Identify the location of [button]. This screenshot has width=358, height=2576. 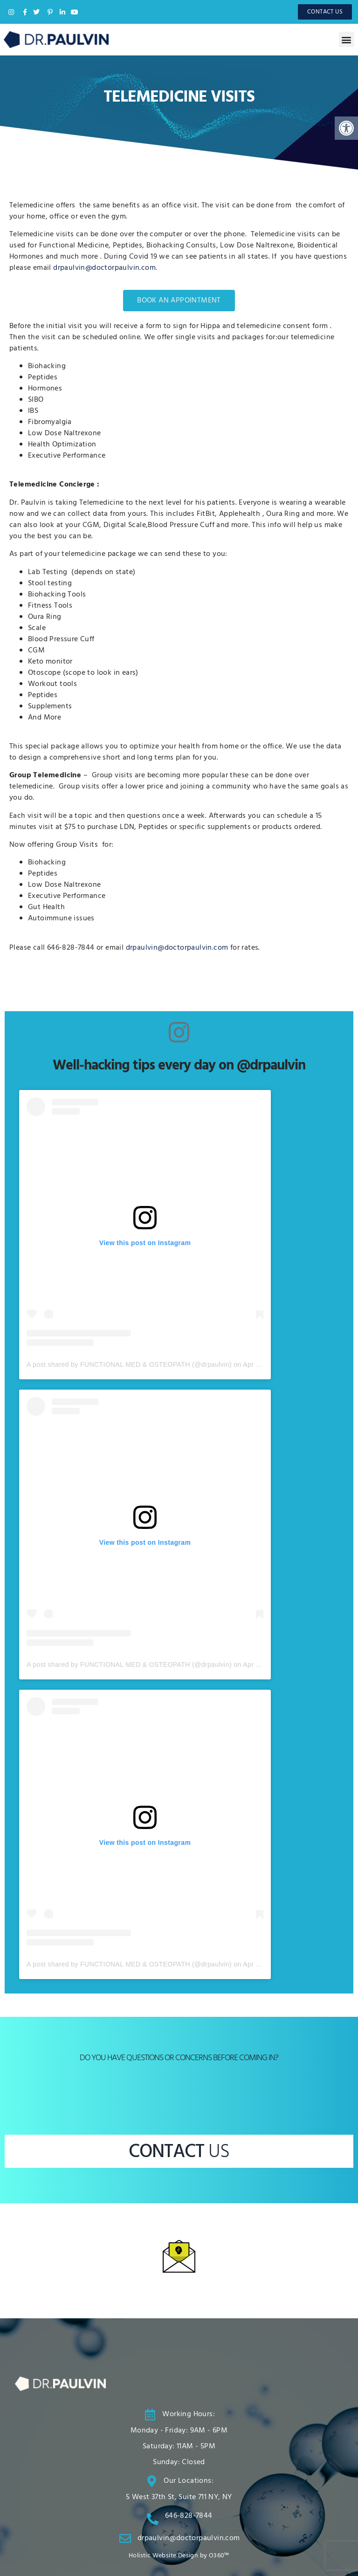
(346, 39).